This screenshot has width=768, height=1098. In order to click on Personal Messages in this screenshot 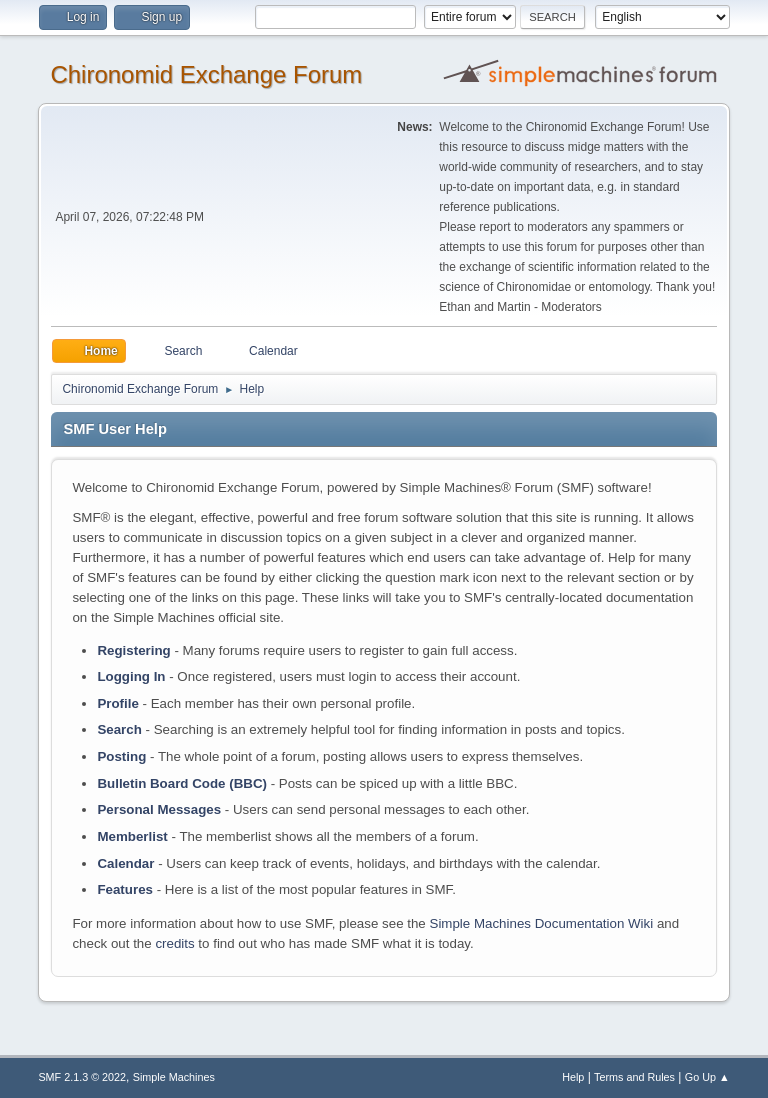, I will do `click(159, 809)`.